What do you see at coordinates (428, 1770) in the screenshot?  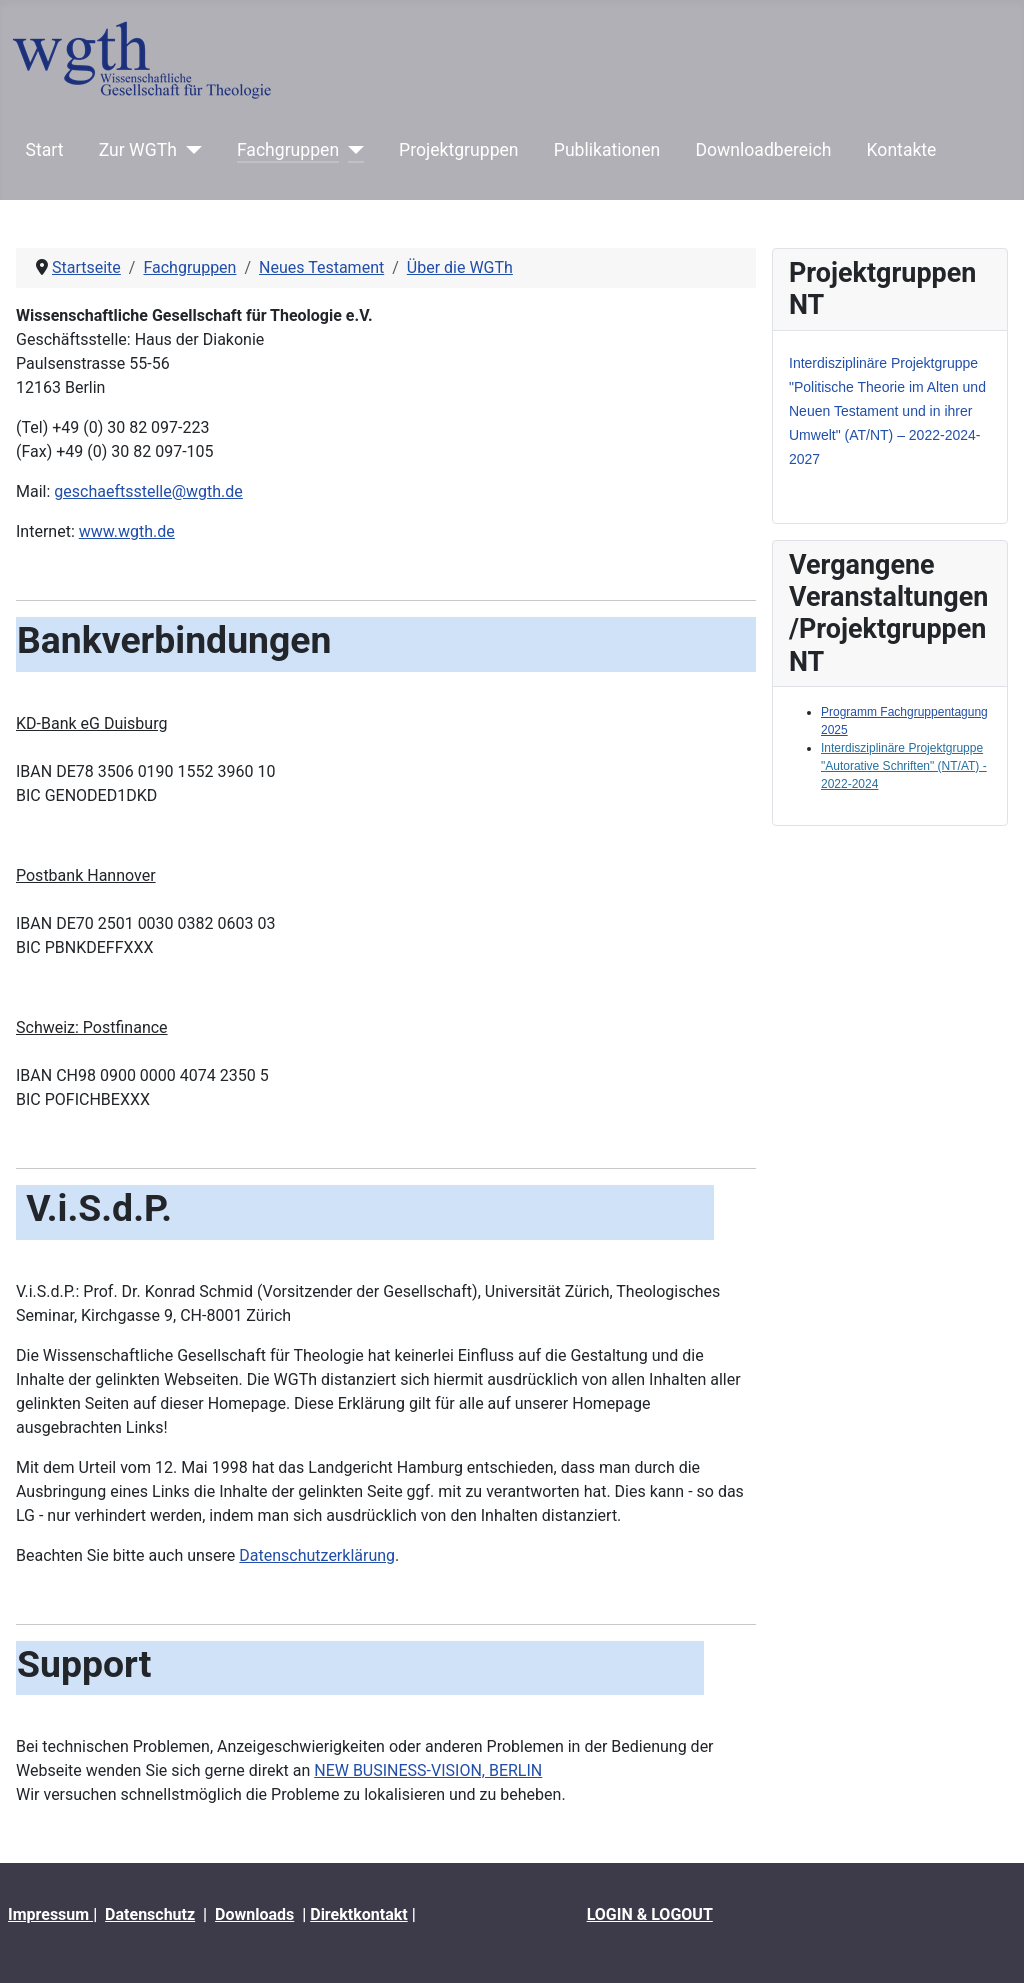 I see `NEW BUSINESS-VISION, BERLIN` at bounding box center [428, 1770].